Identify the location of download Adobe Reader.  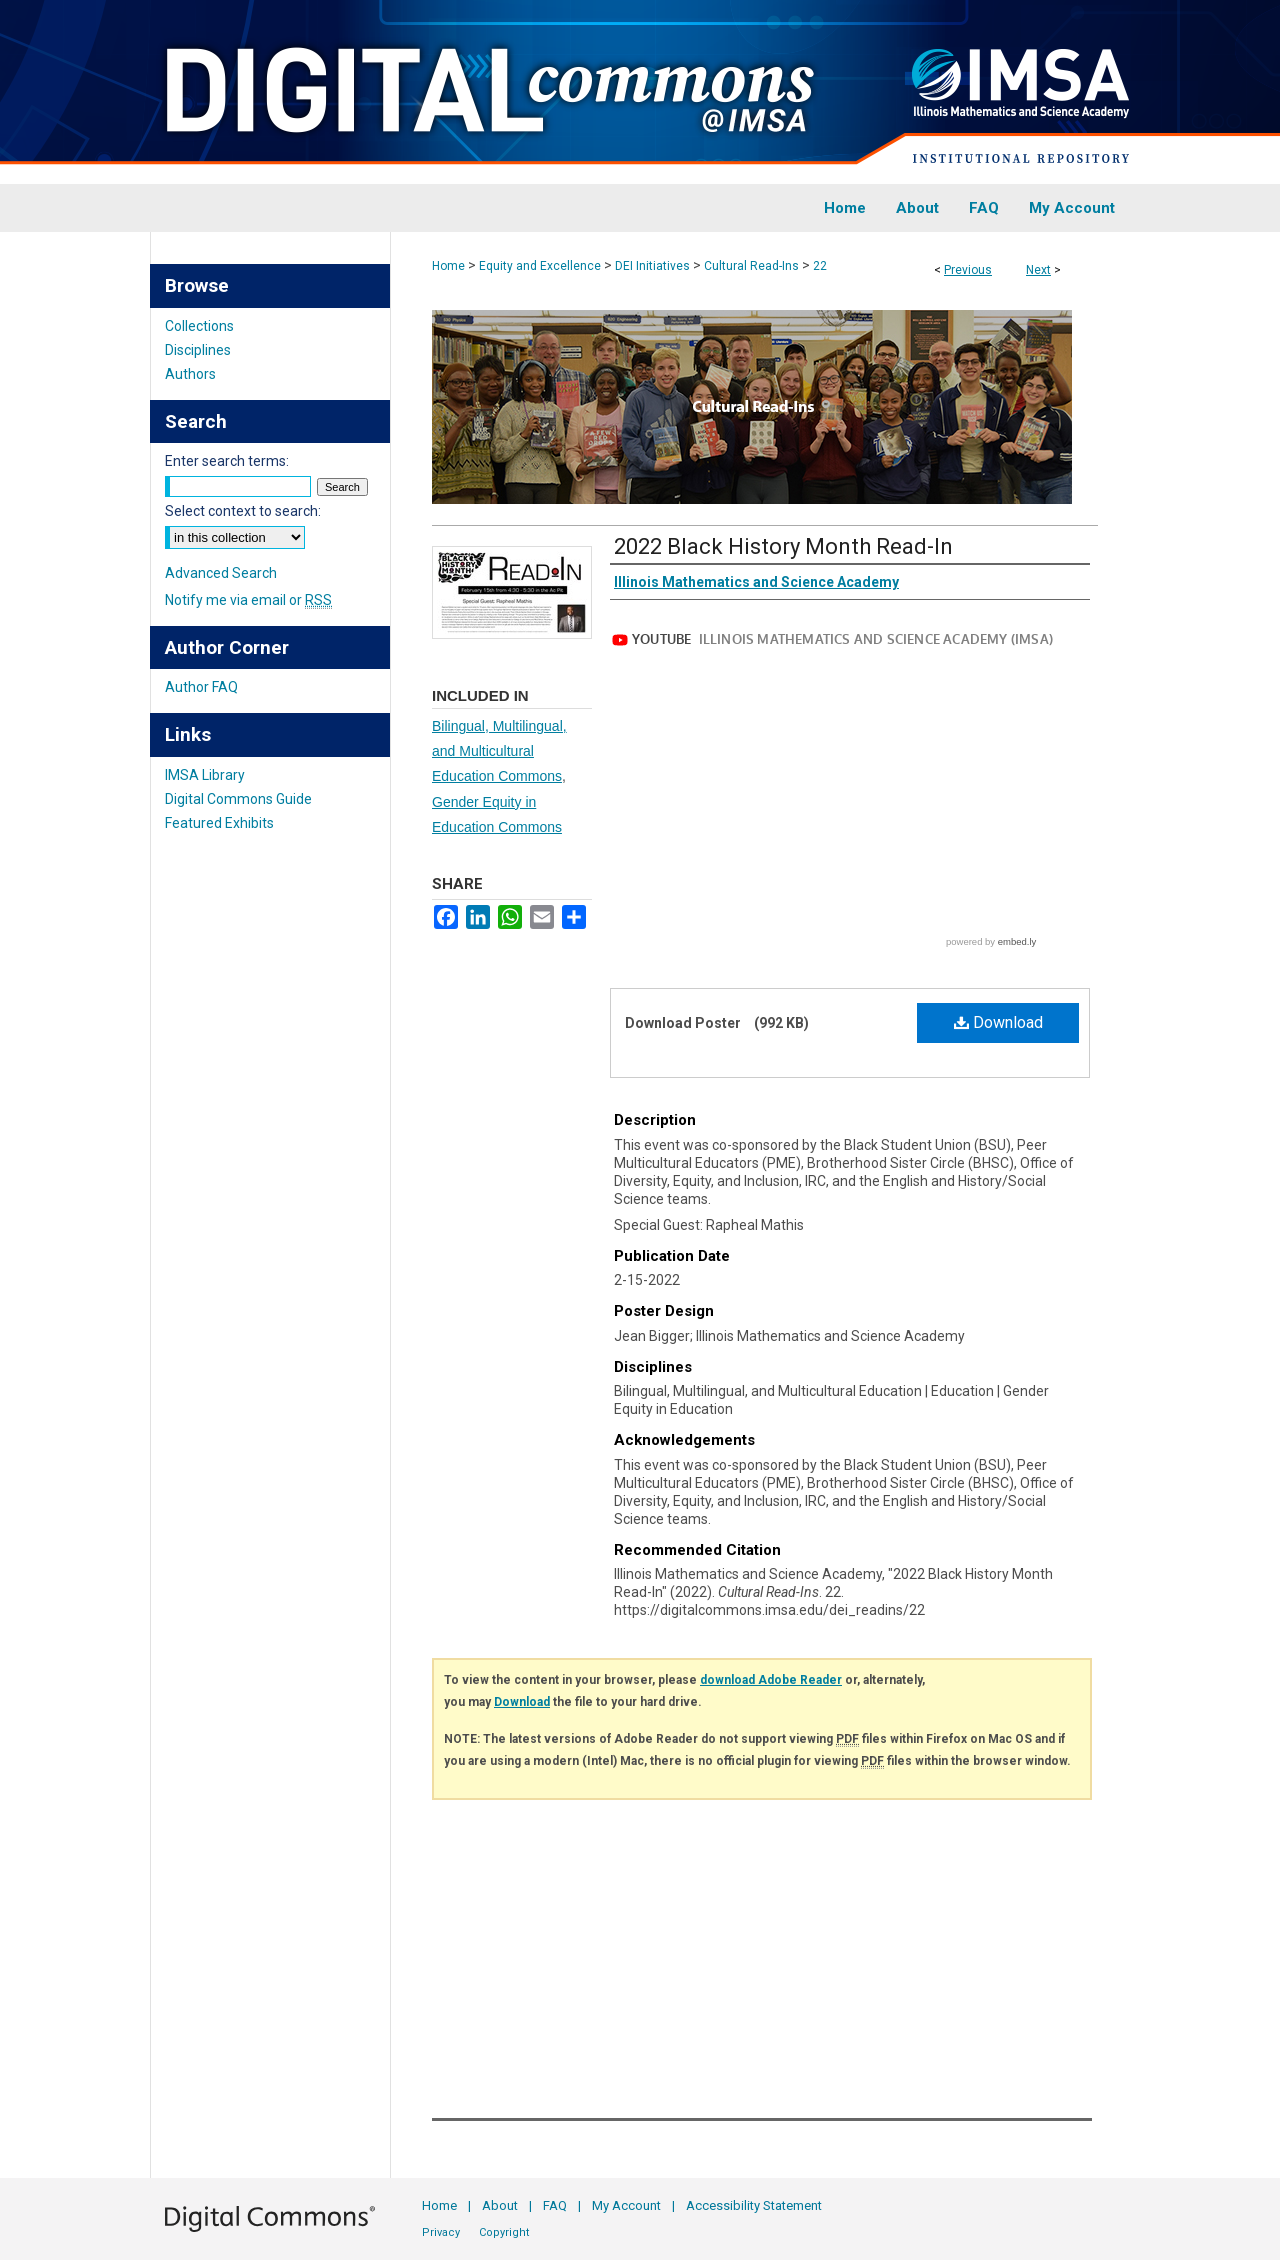
(771, 1680).